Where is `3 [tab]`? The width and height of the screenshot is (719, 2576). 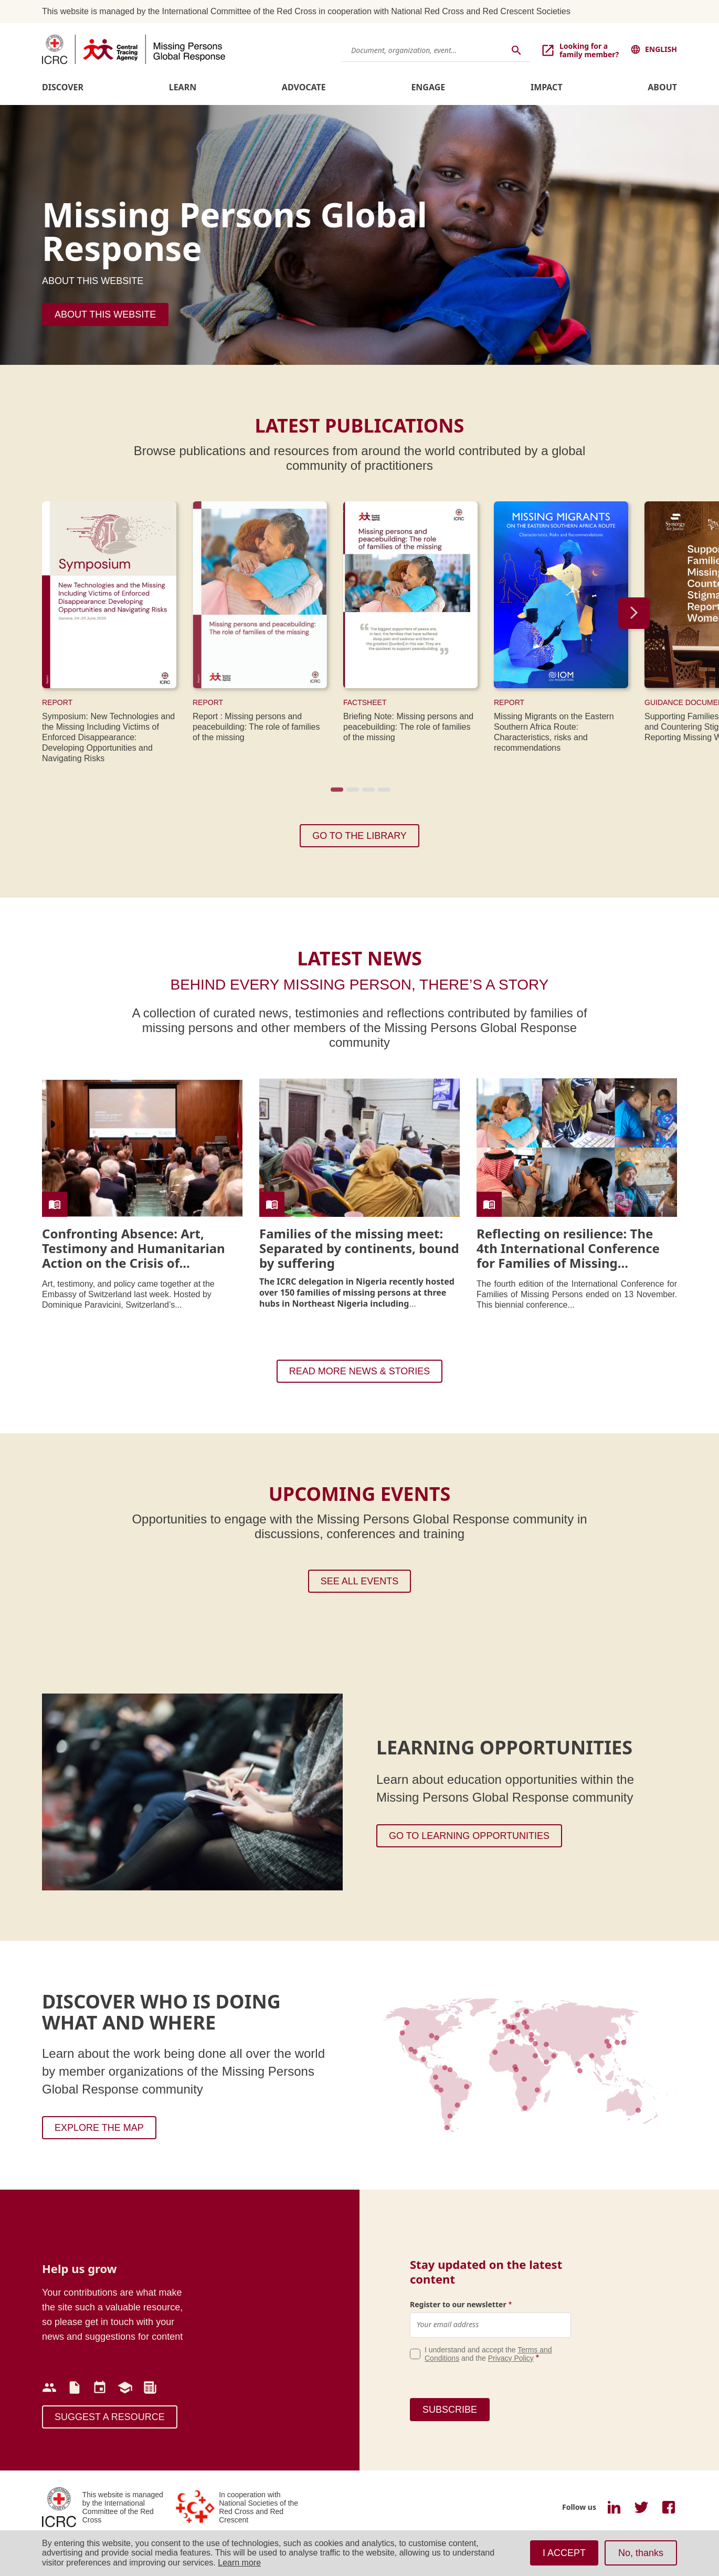
3 [tab] is located at coordinates (367, 792).